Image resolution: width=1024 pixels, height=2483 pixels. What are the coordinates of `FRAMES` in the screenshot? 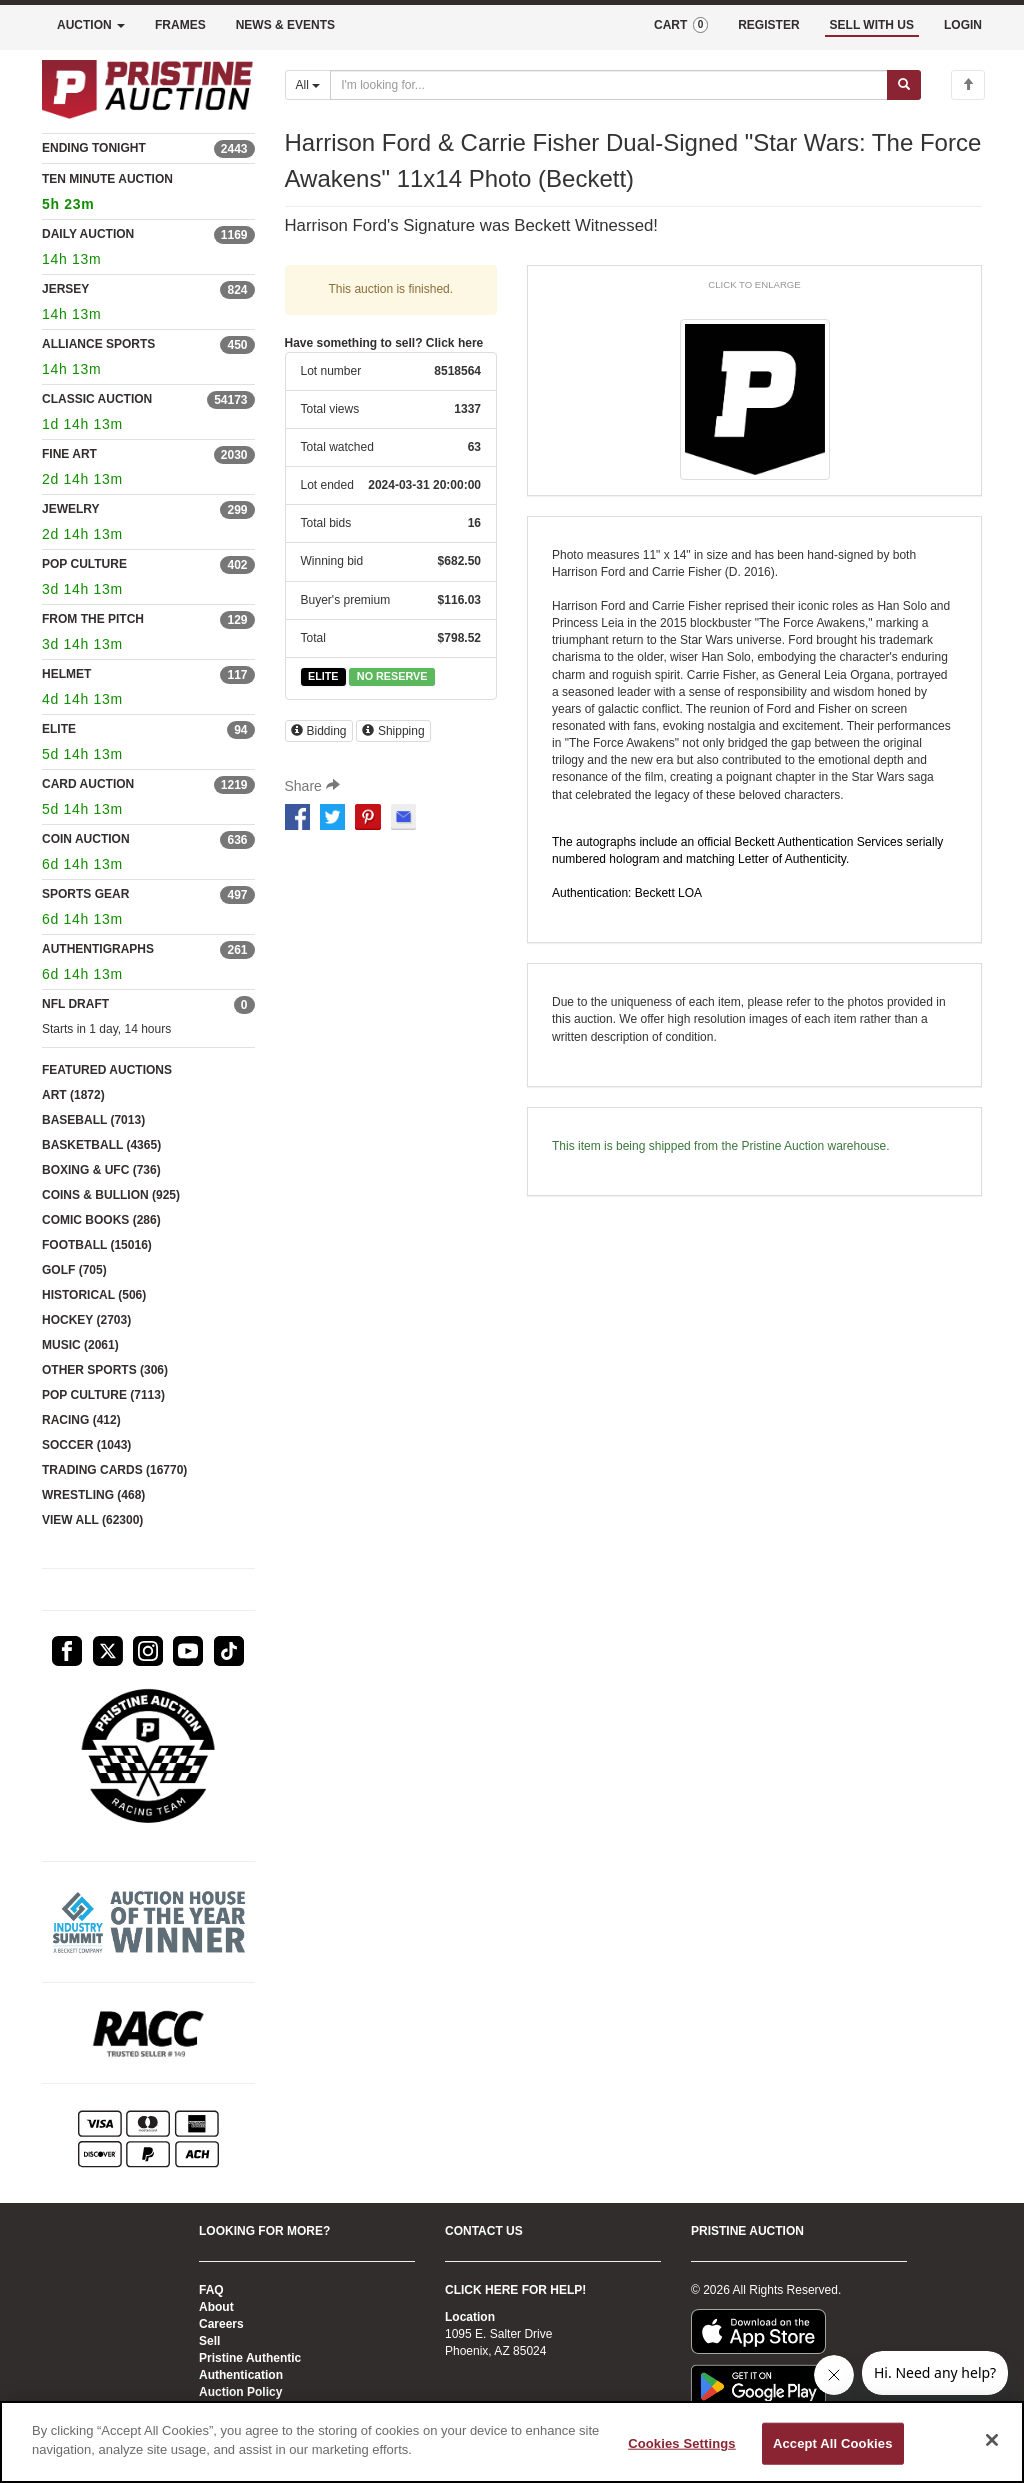 It's located at (180, 25).